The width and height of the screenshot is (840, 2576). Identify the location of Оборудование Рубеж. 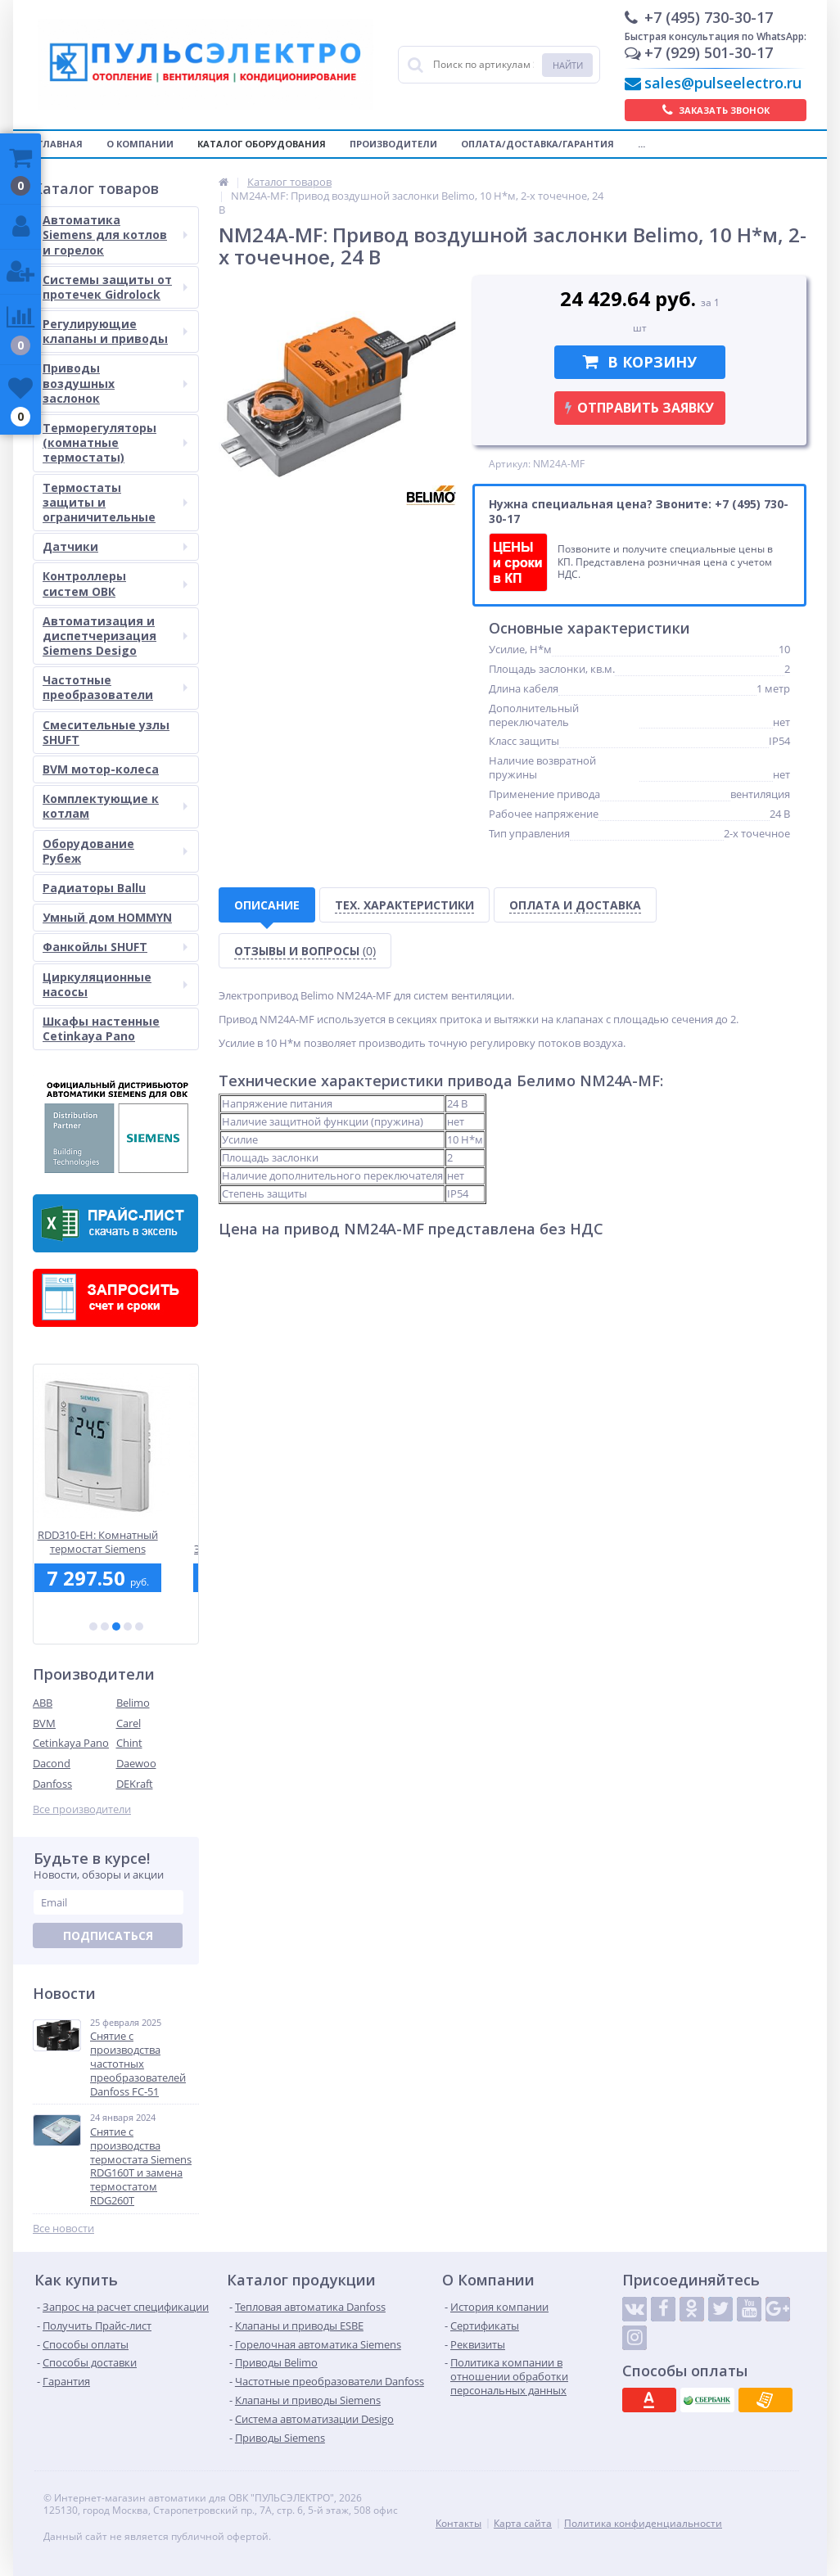
(115, 851).